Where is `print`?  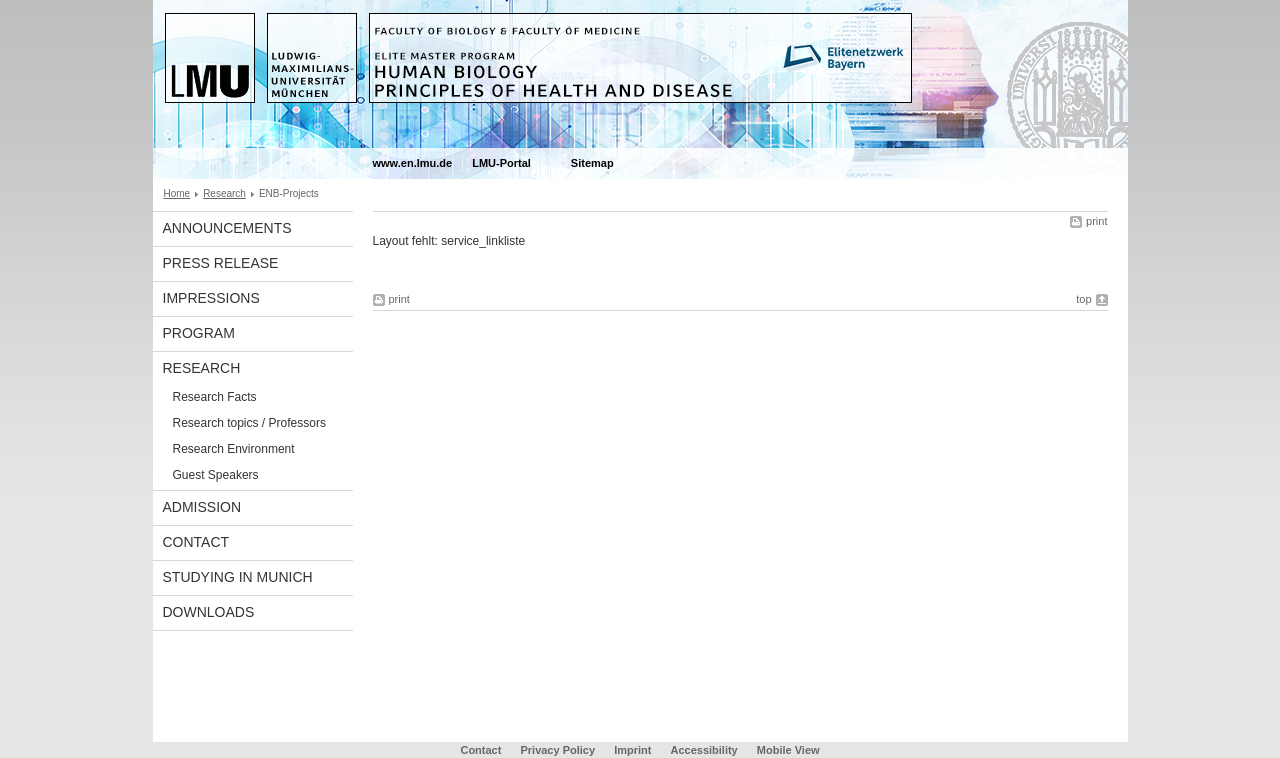
print is located at coordinates (1096, 221).